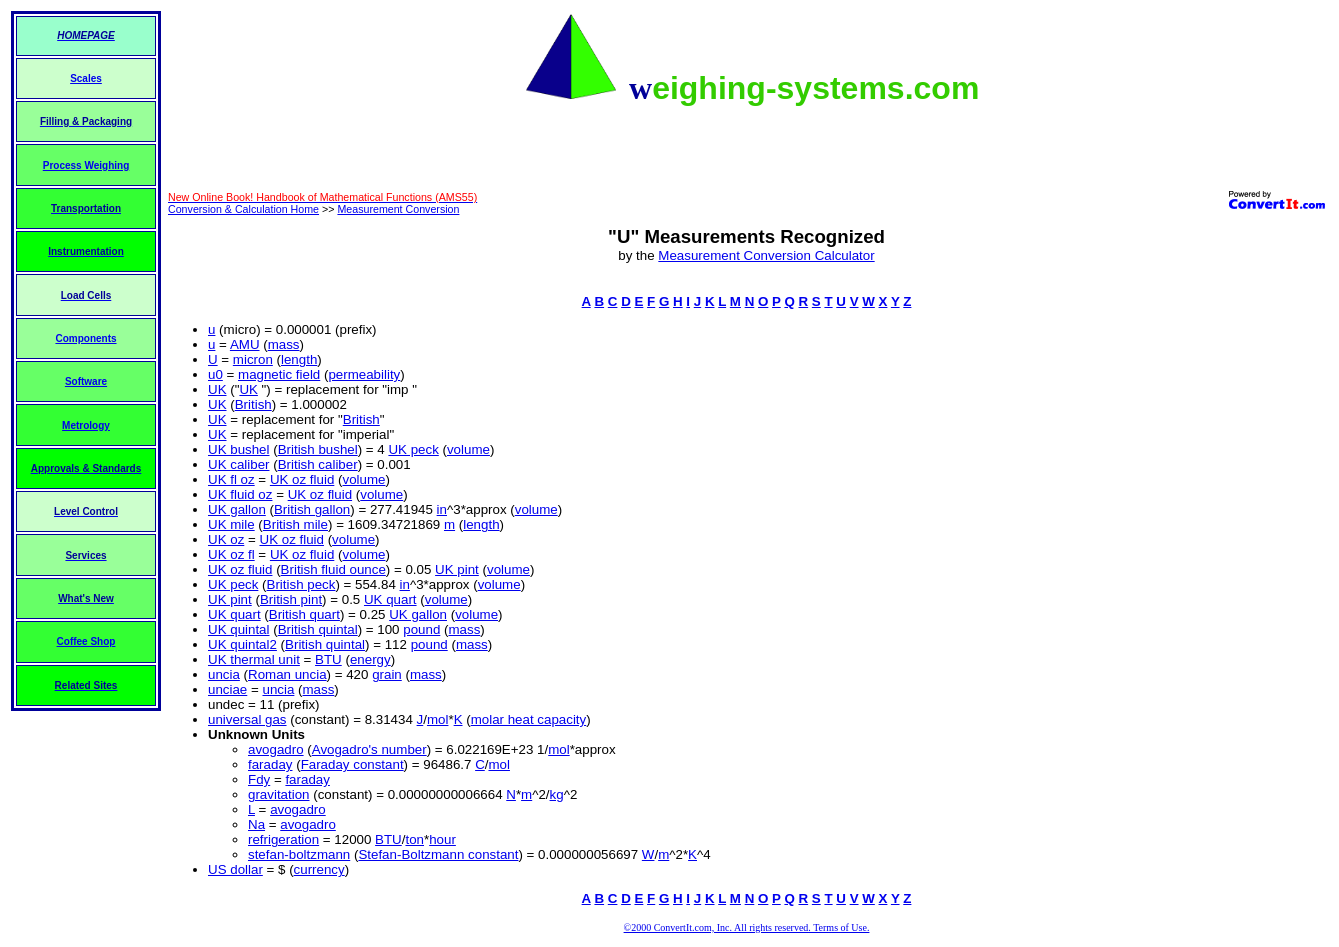 The image size is (1339, 947). Describe the element at coordinates (86, 78) in the screenshot. I see `Scales` at that location.